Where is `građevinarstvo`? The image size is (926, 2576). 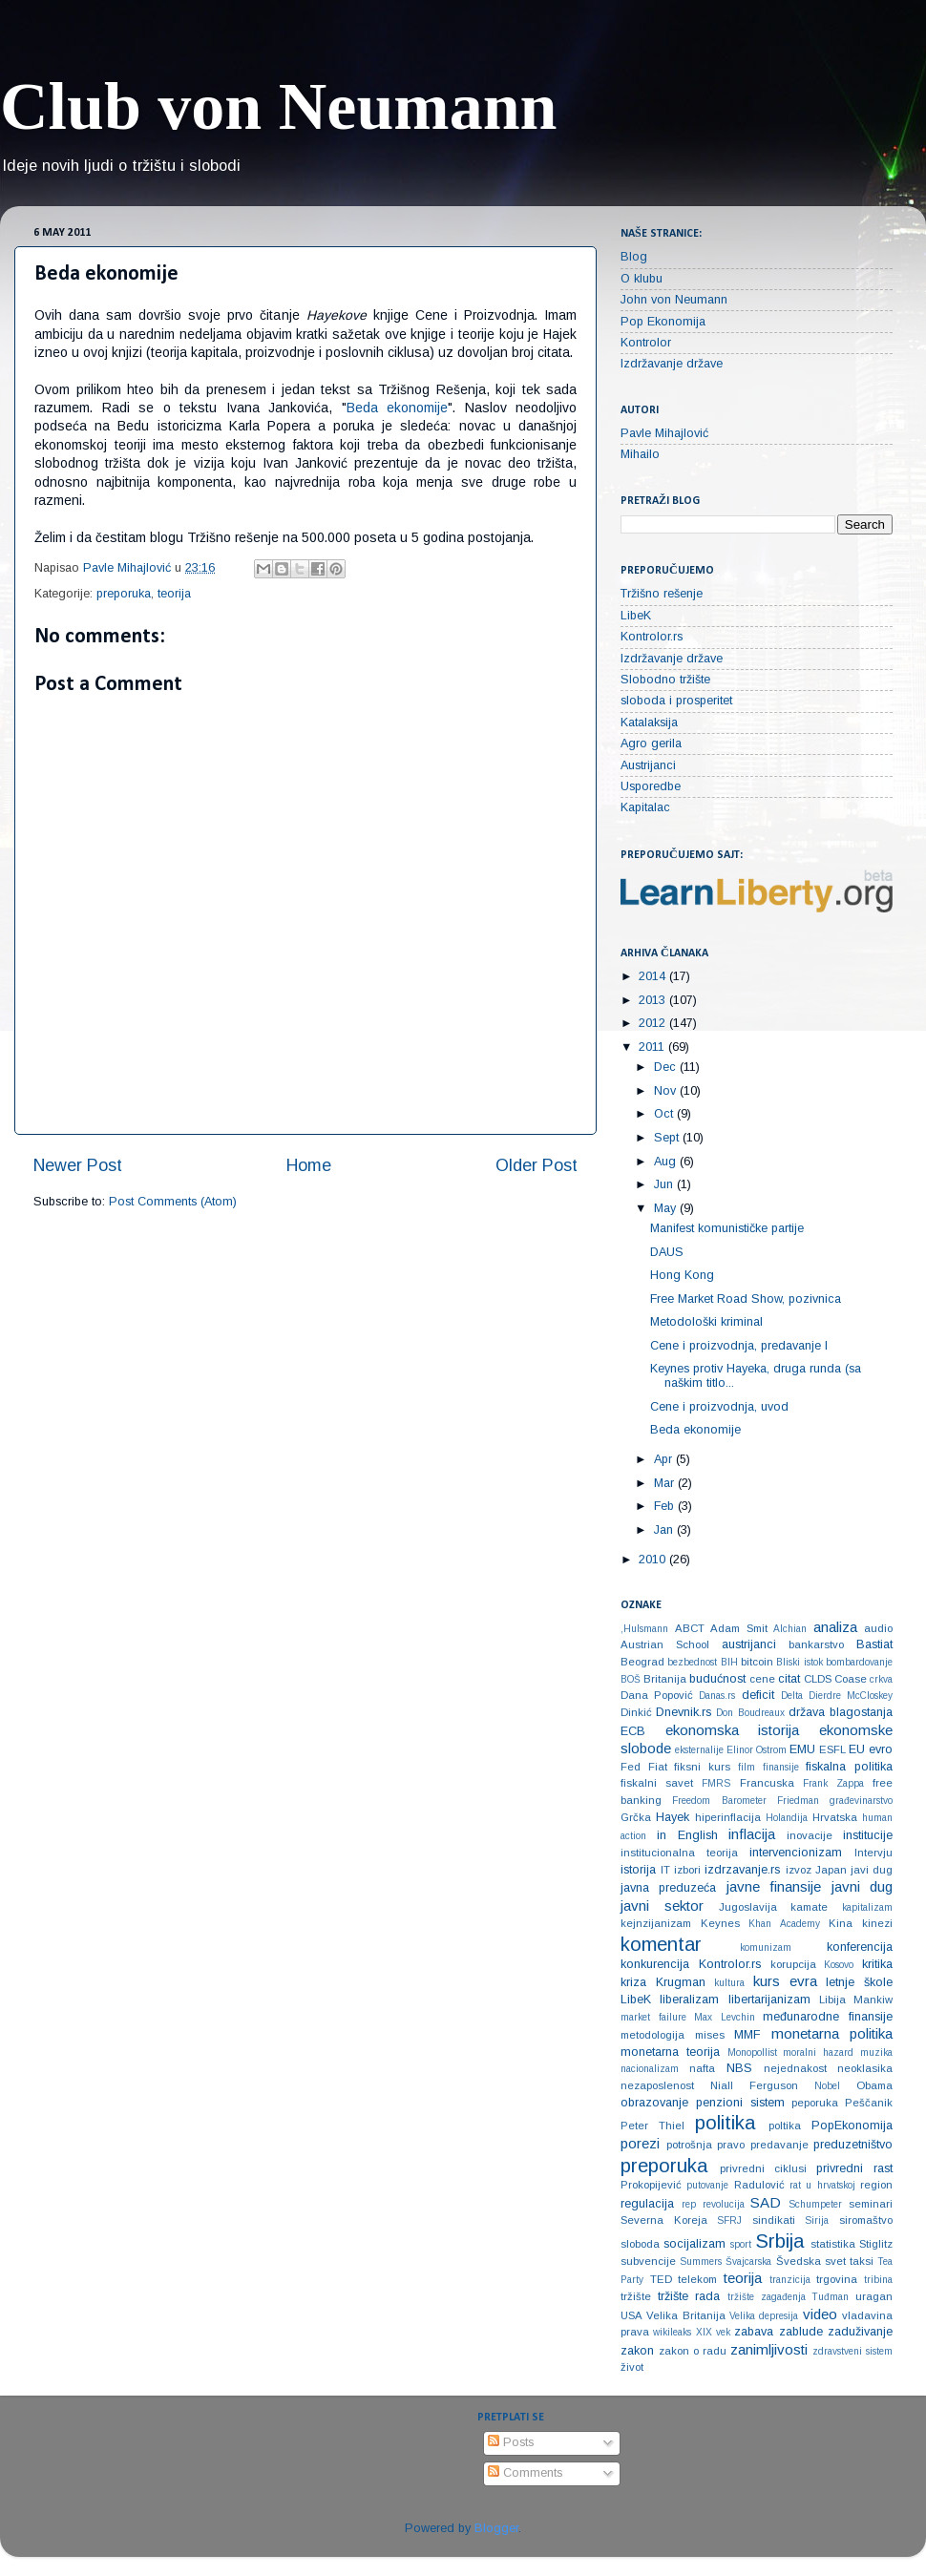
građevinarstvo is located at coordinates (861, 1800).